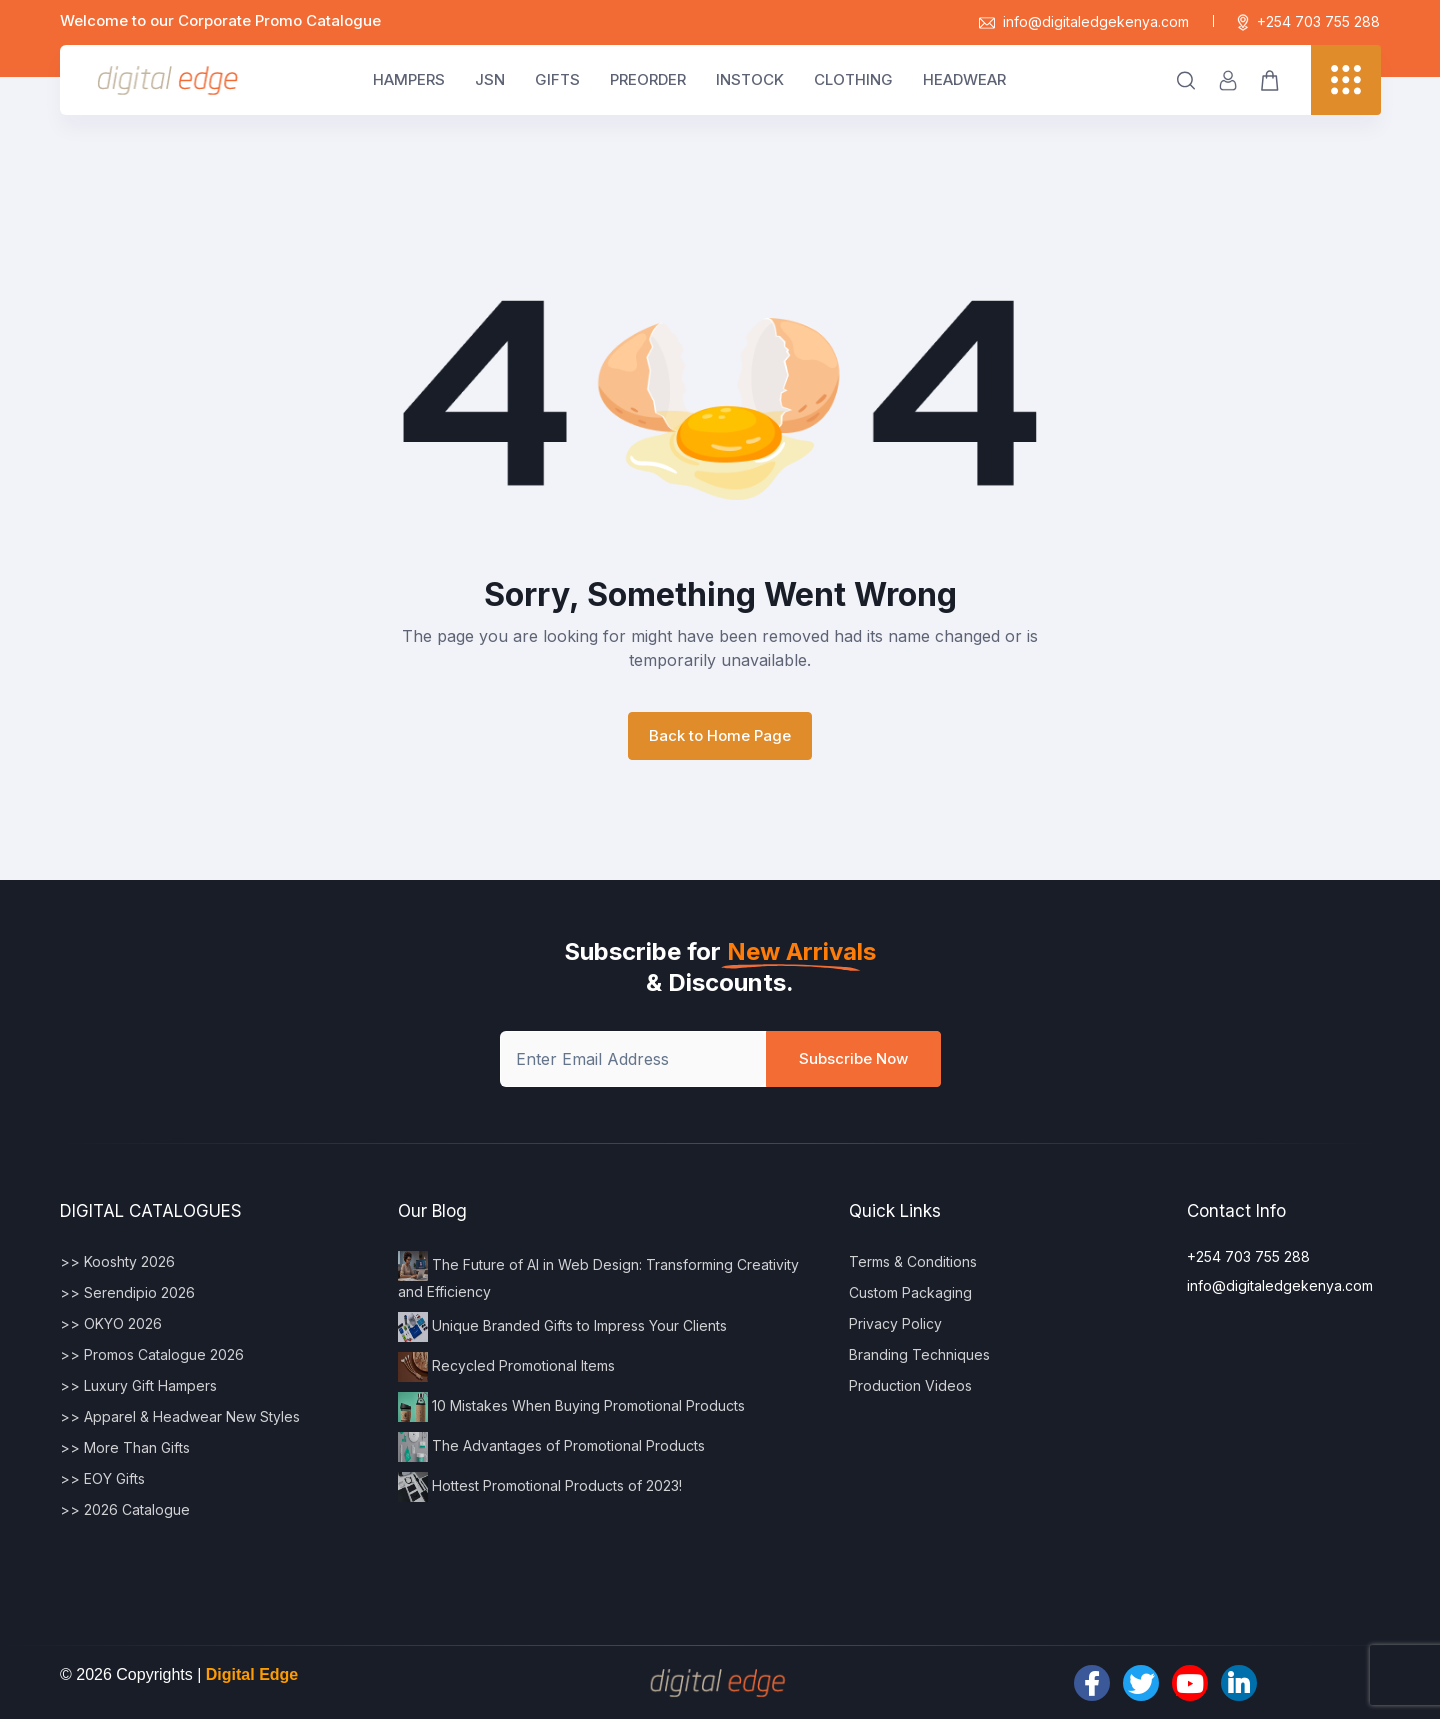  Describe the element at coordinates (409, 79) in the screenshot. I see `HAMPERS` at that location.